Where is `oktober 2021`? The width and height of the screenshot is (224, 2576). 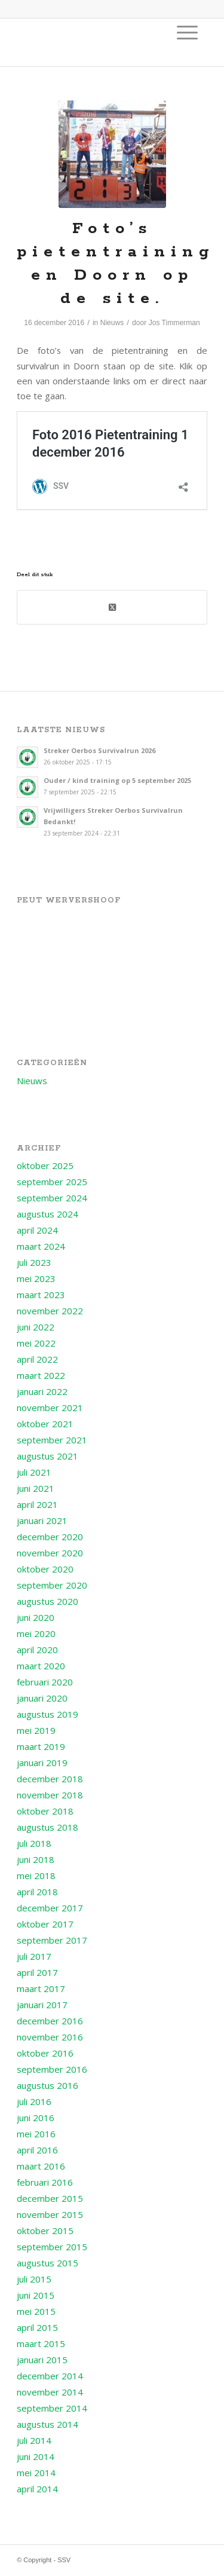 oktober 2021 is located at coordinates (45, 1424).